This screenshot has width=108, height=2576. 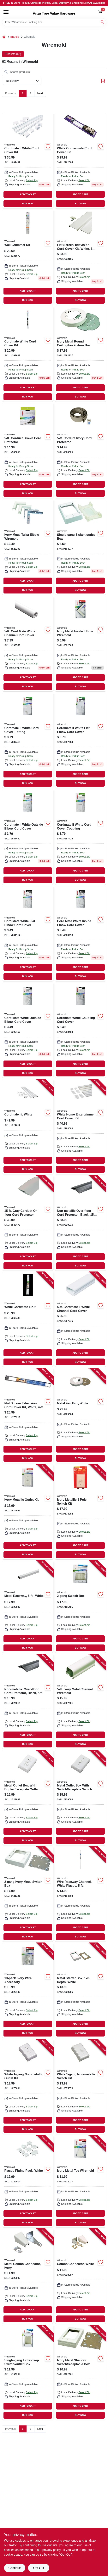 What do you see at coordinates (4, 37) in the screenshot?
I see `[Home]` at bounding box center [4, 37].